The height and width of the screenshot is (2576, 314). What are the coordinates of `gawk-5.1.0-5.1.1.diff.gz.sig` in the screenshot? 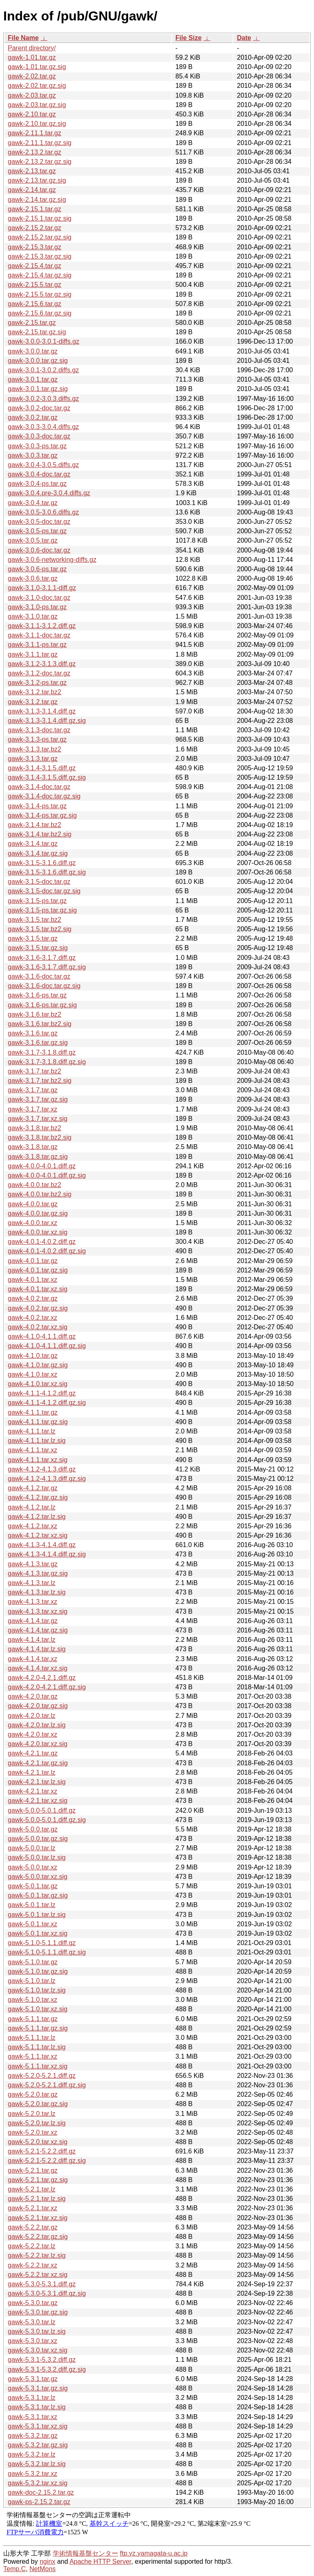 It's located at (47, 1952).